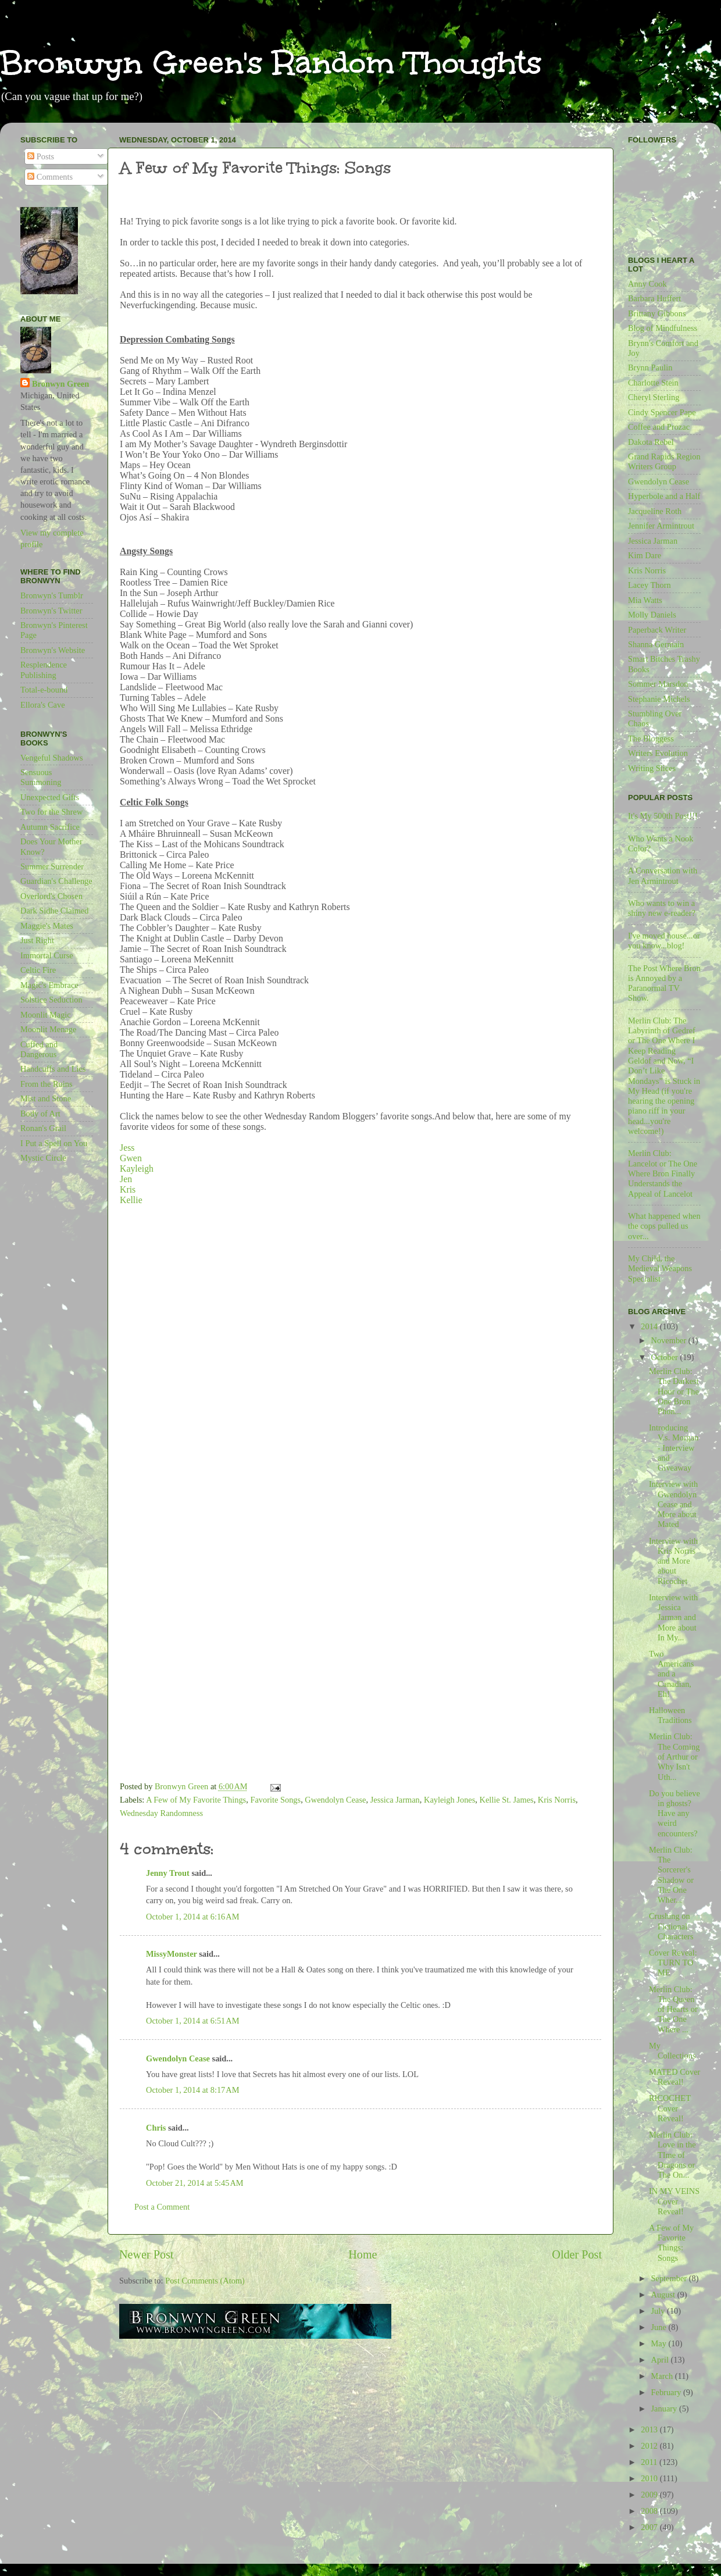 The image size is (721, 2576). I want to click on Two Americans and a Canadian, Eh!, so click(671, 1674).